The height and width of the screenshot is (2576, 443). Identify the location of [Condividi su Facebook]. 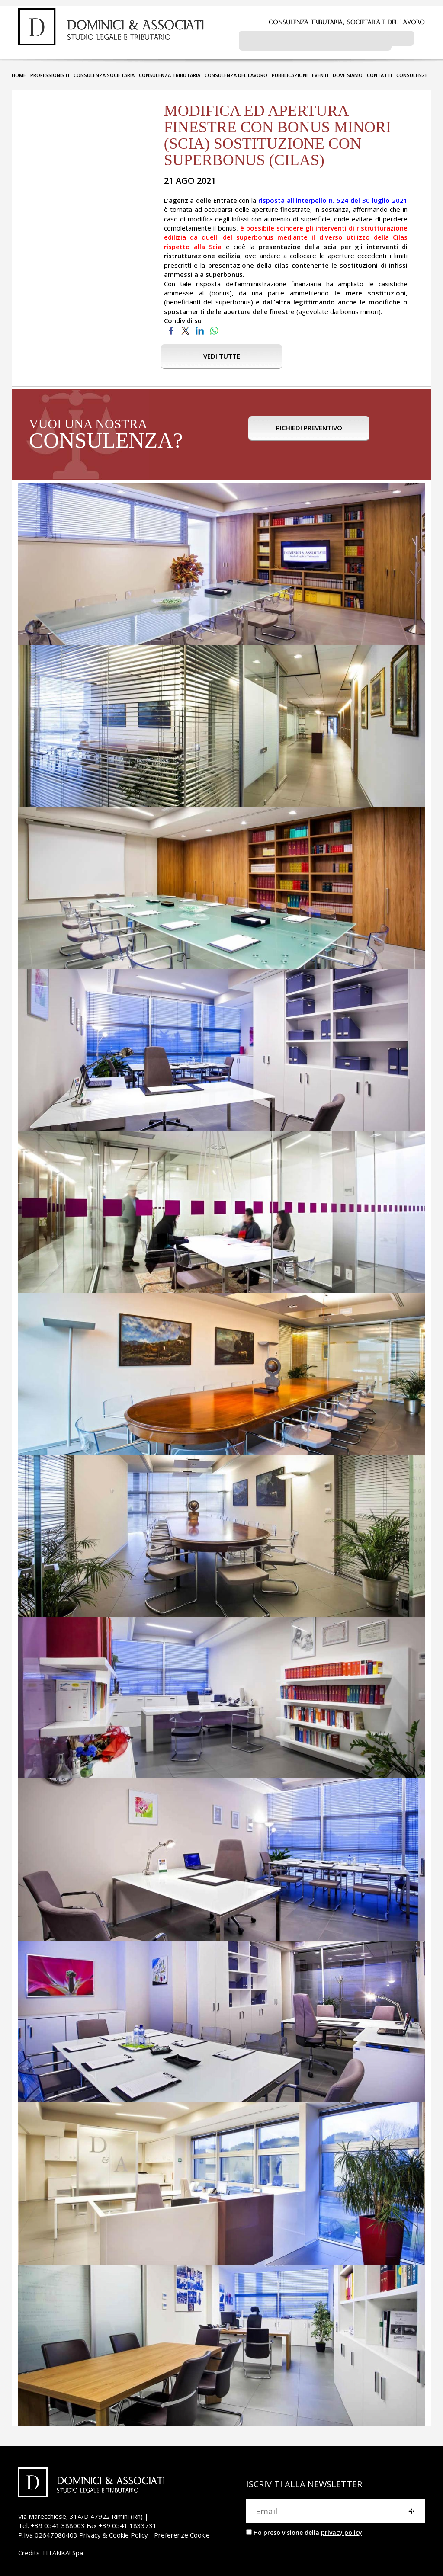
(171, 326).